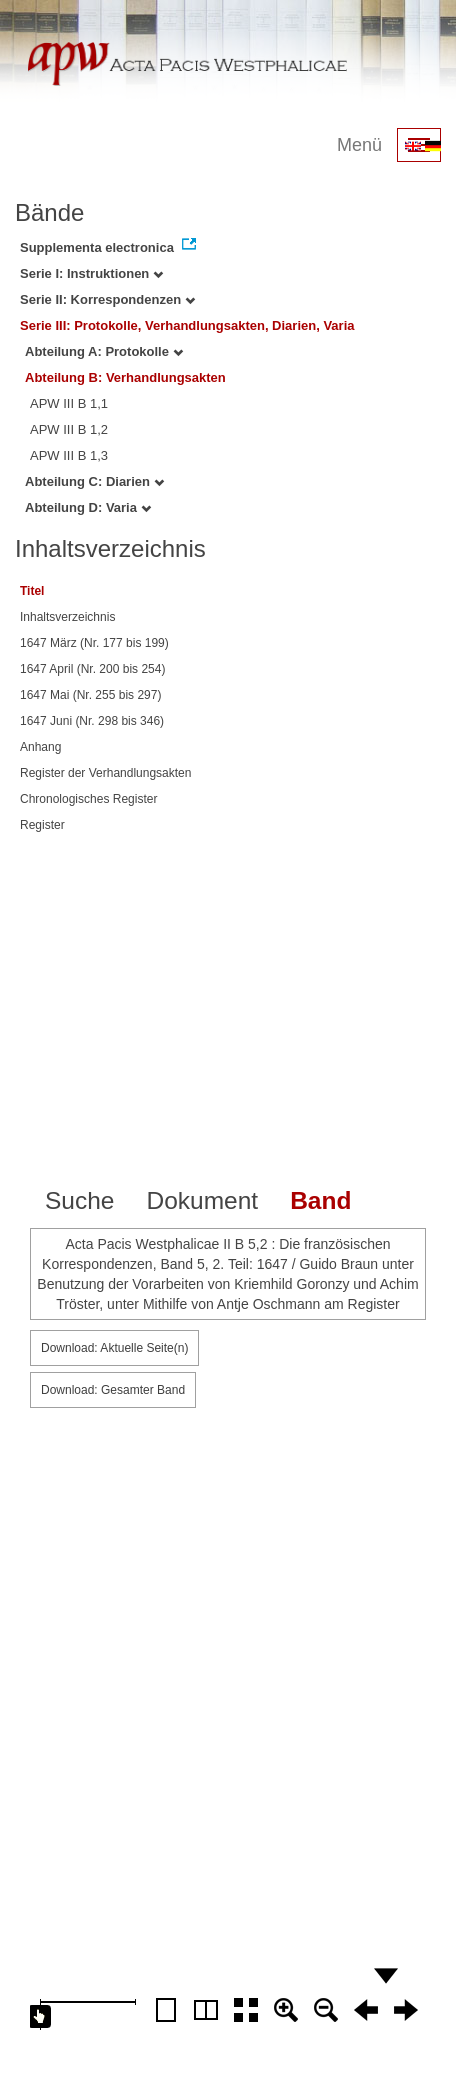 The height and width of the screenshot is (2081, 456). I want to click on Serie I: Instruktionen, so click(91, 273).